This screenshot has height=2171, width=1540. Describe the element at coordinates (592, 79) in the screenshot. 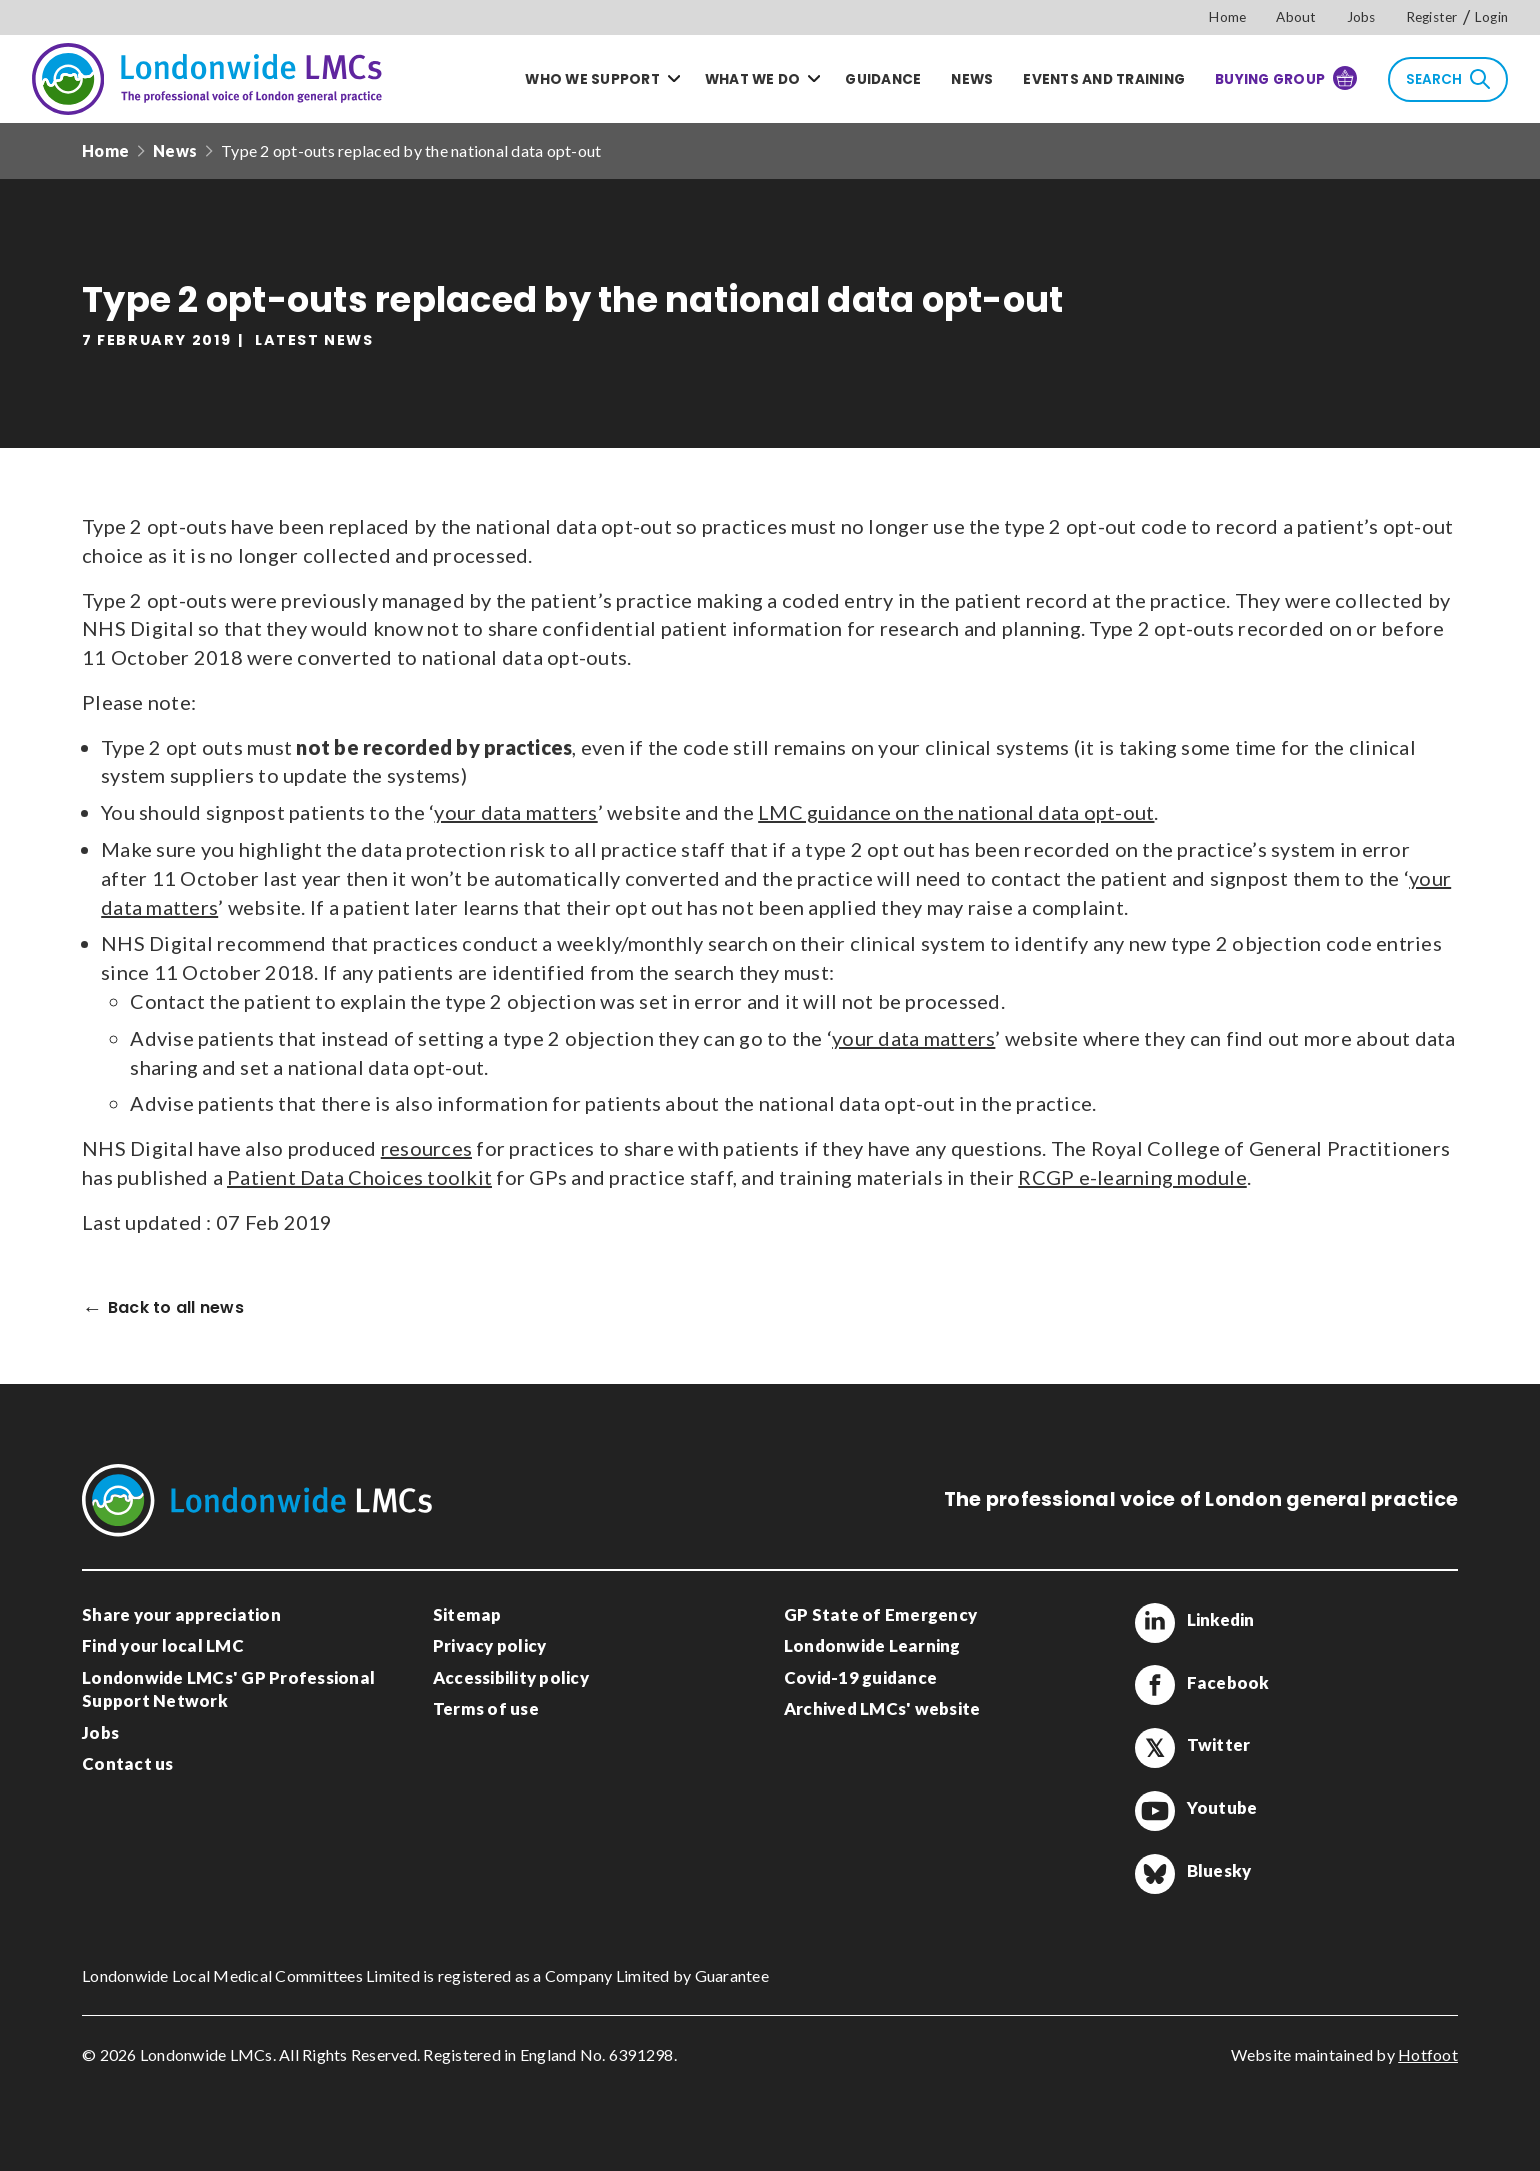

I see `Who we support` at that location.